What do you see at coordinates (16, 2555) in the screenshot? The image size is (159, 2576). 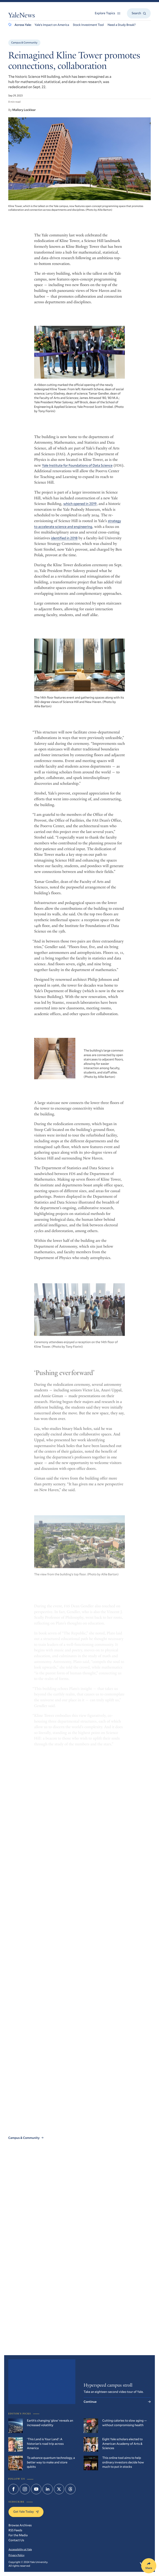 I see `Privacy Policy` at bounding box center [16, 2555].